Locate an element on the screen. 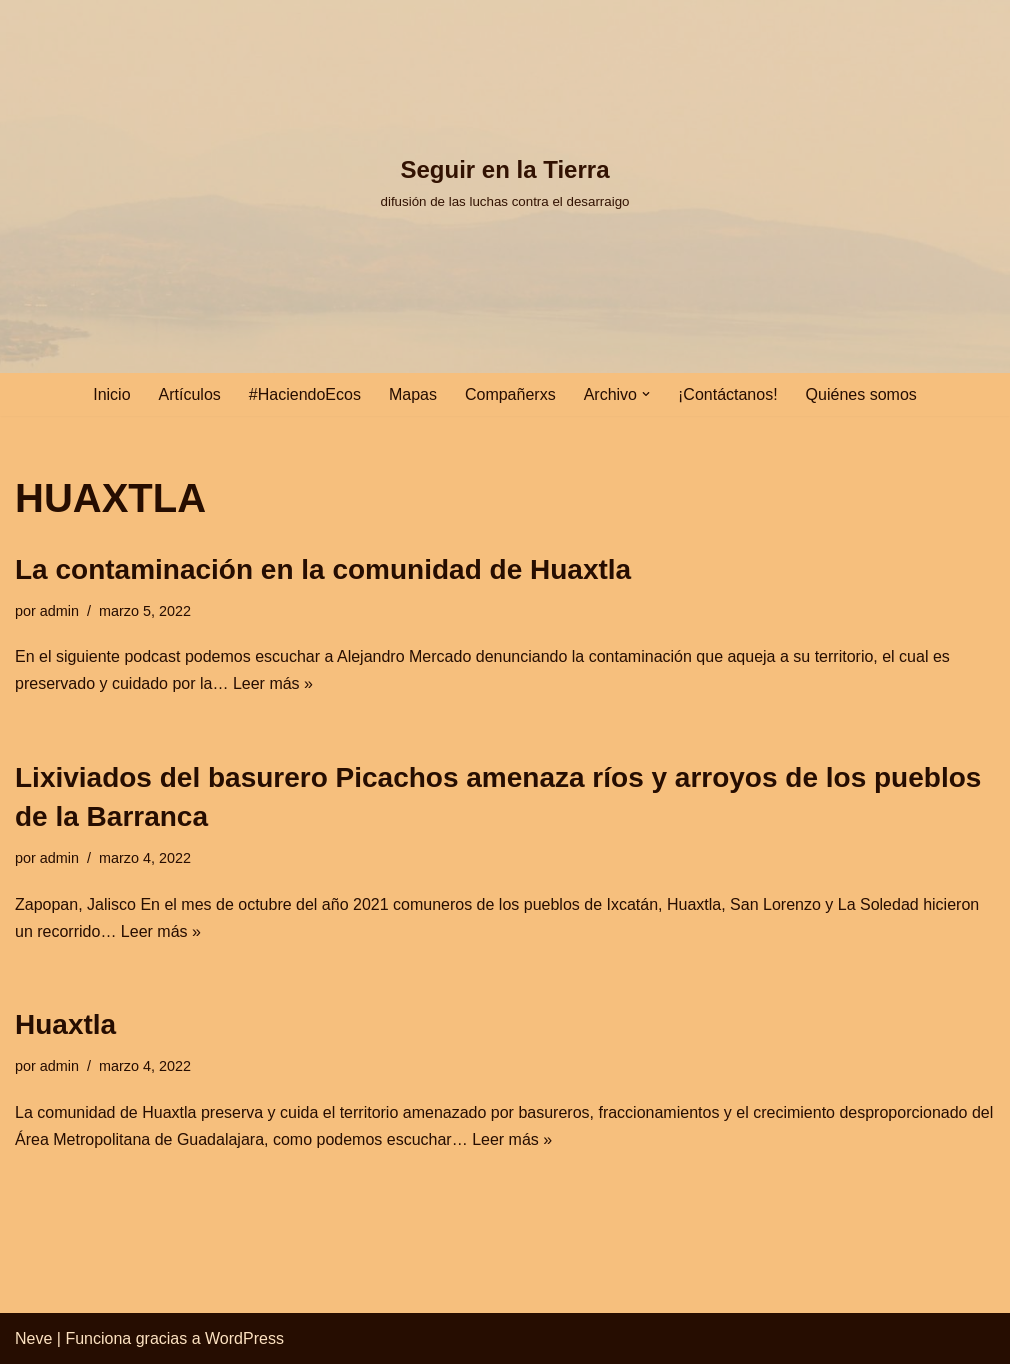  [button] is located at coordinates (646, 394).